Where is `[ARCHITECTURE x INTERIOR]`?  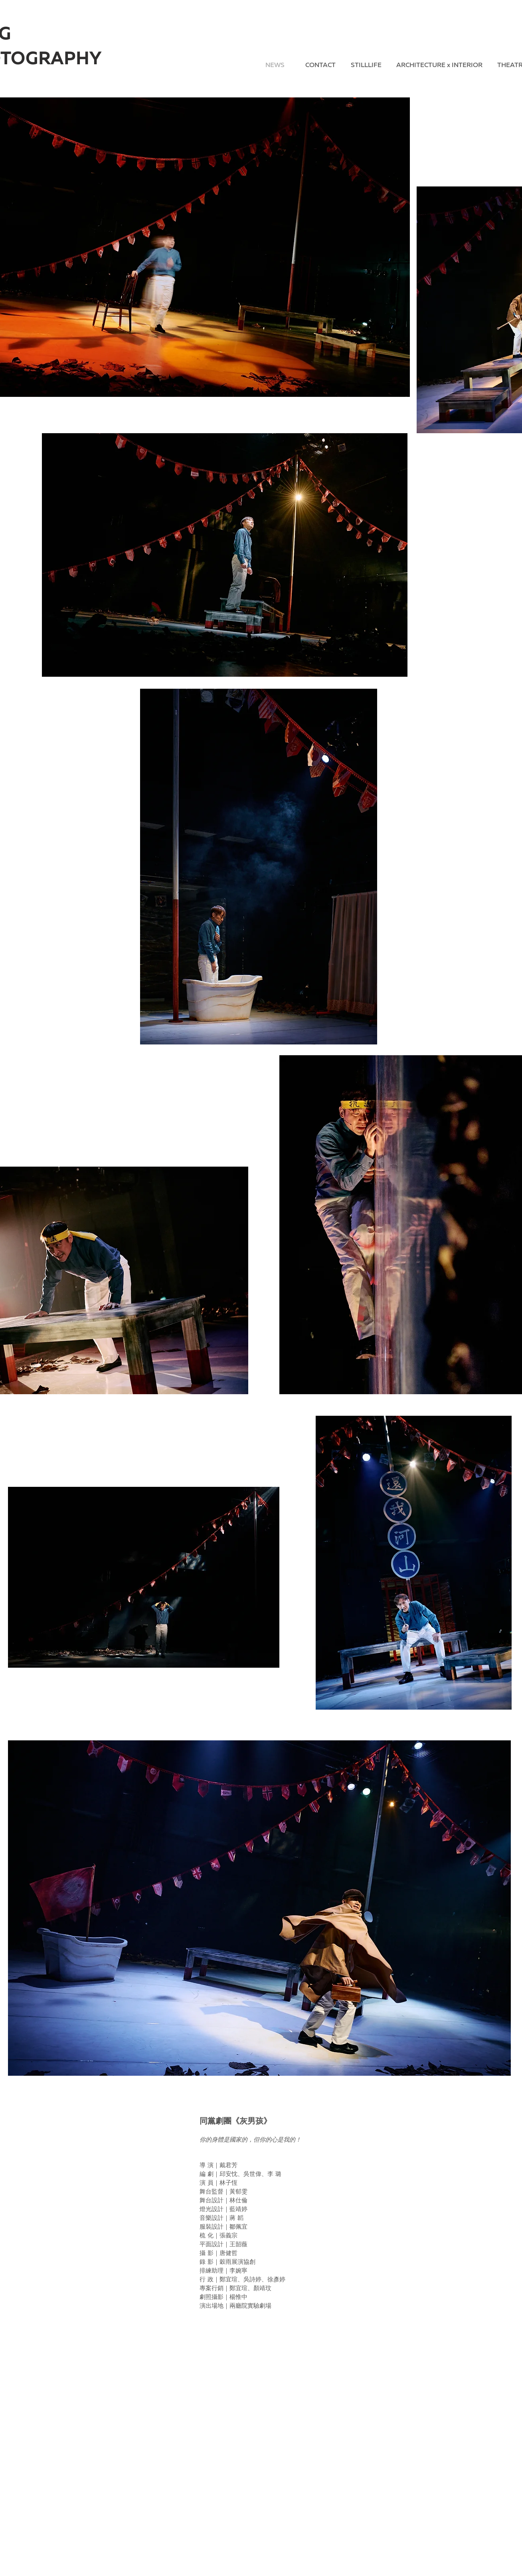 [ARCHITECTURE x INTERIOR] is located at coordinates (439, 65).